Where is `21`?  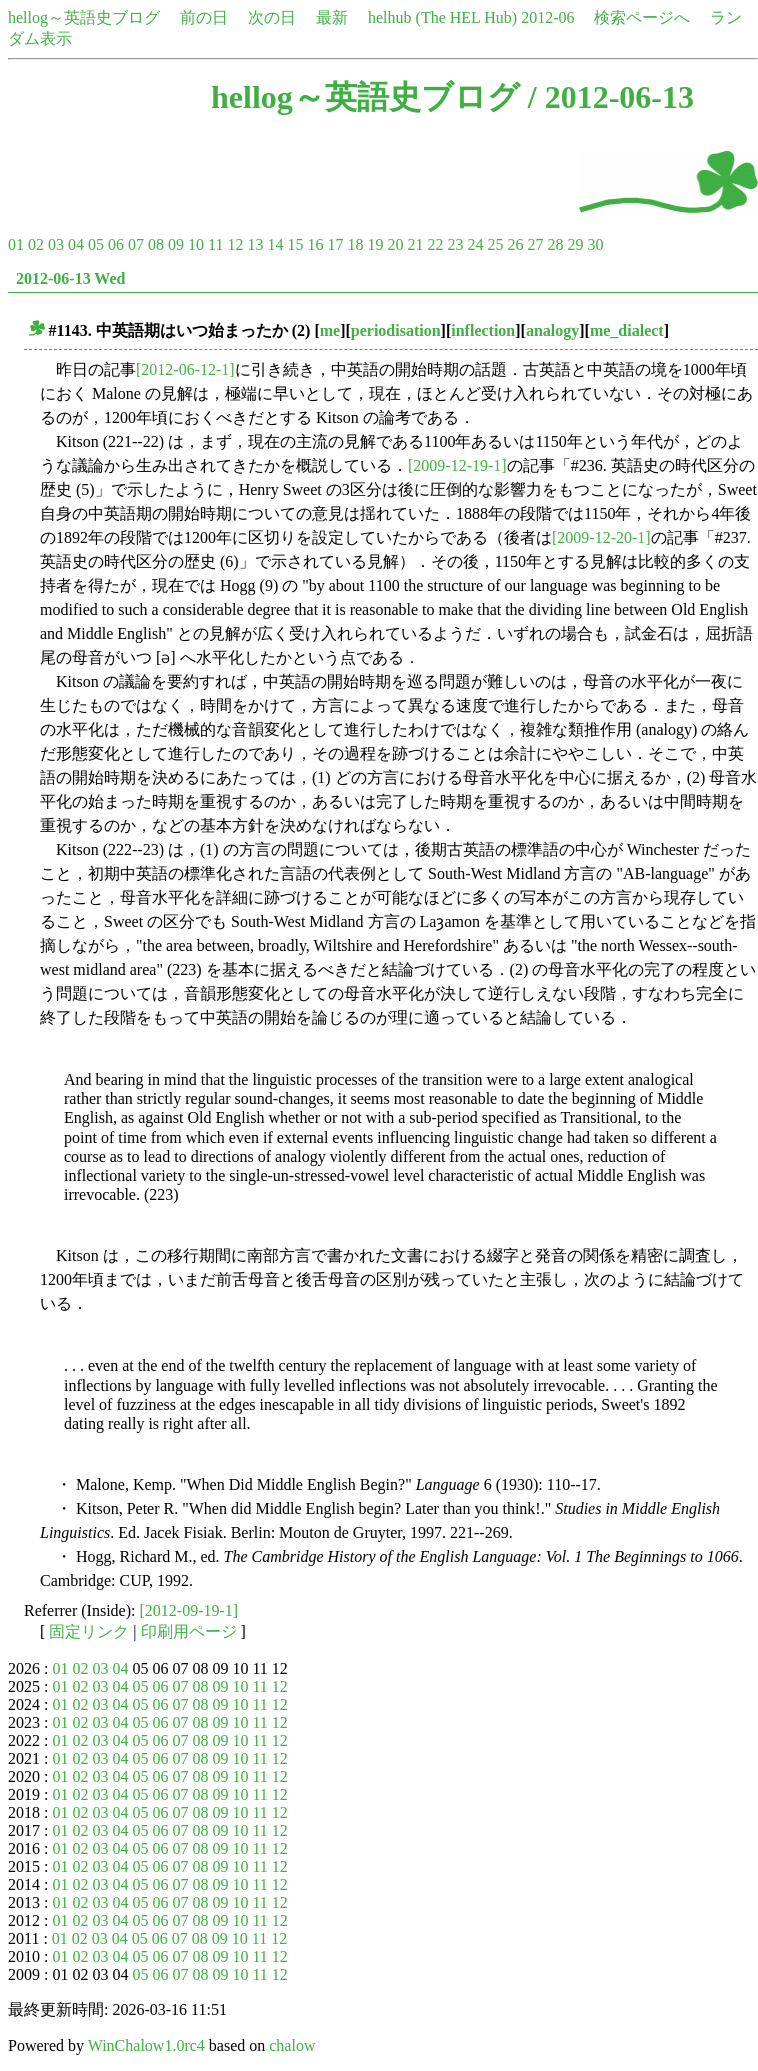 21 is located at coordinates (415, 244).